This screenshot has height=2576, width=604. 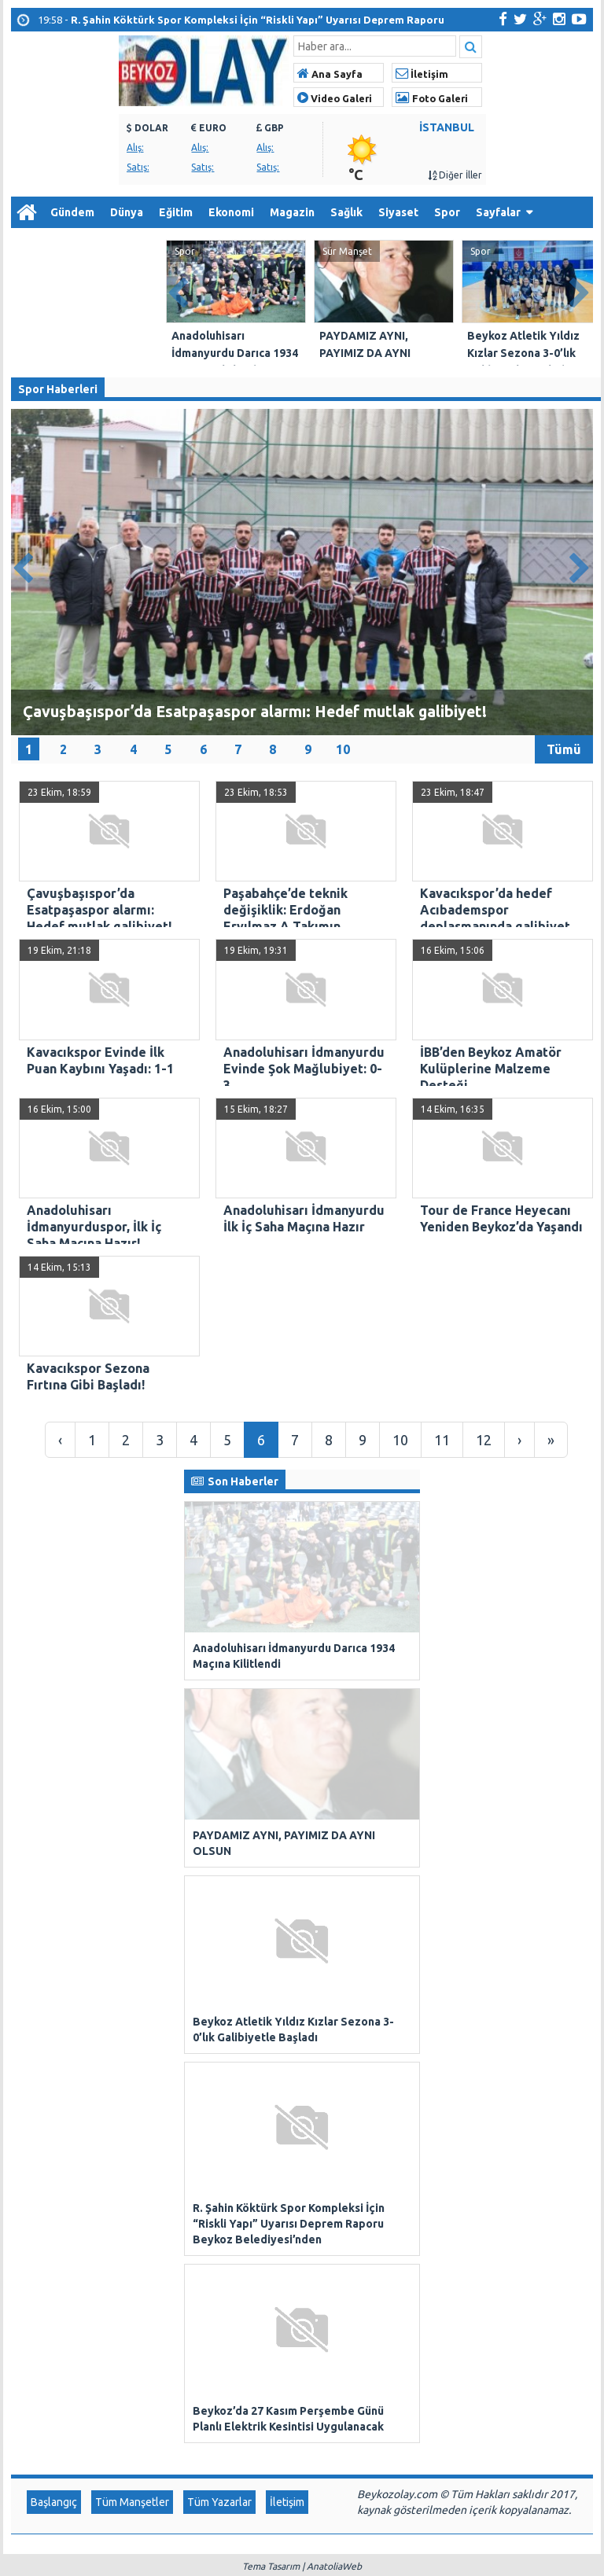 I want to click on Video Galeri, so click(x=334, y=98).